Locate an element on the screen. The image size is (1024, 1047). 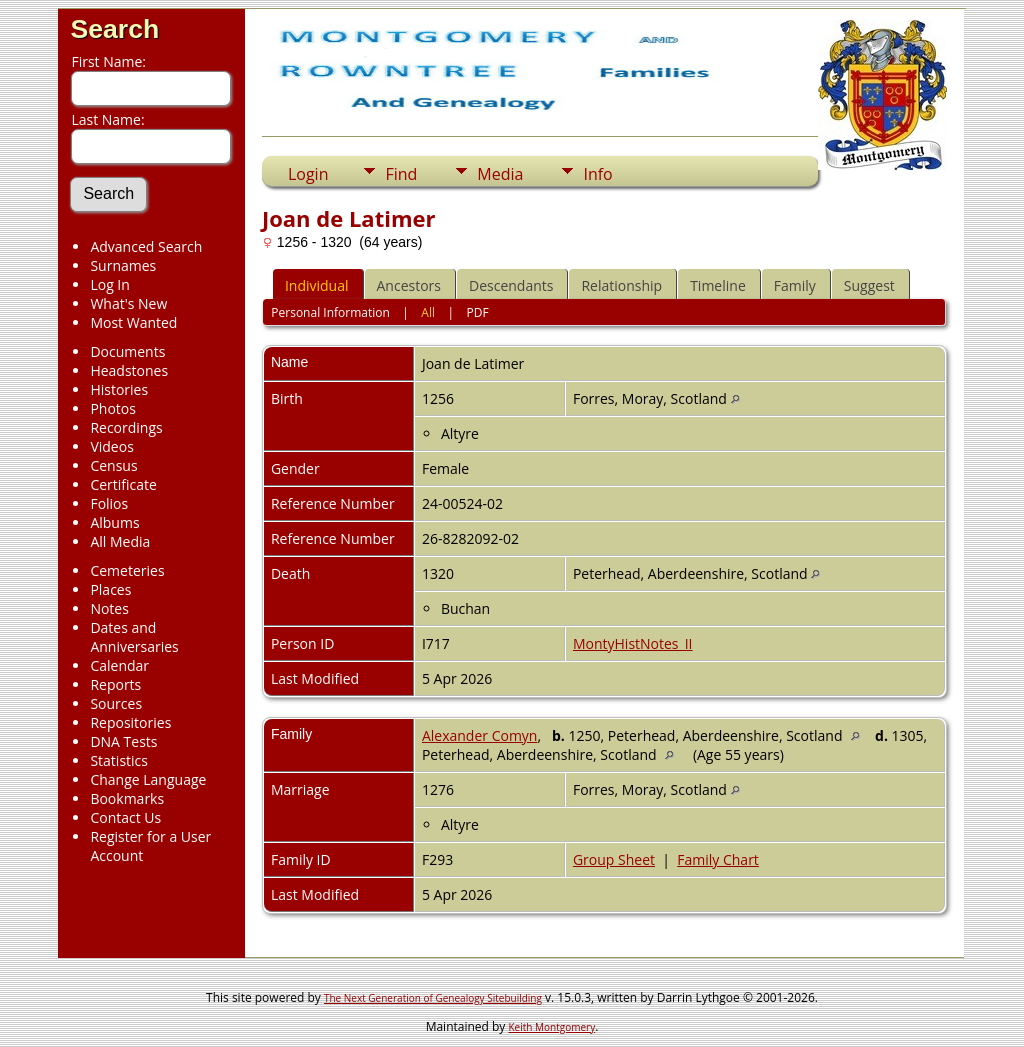
Advanced Search is located at coordinates (146, 246).